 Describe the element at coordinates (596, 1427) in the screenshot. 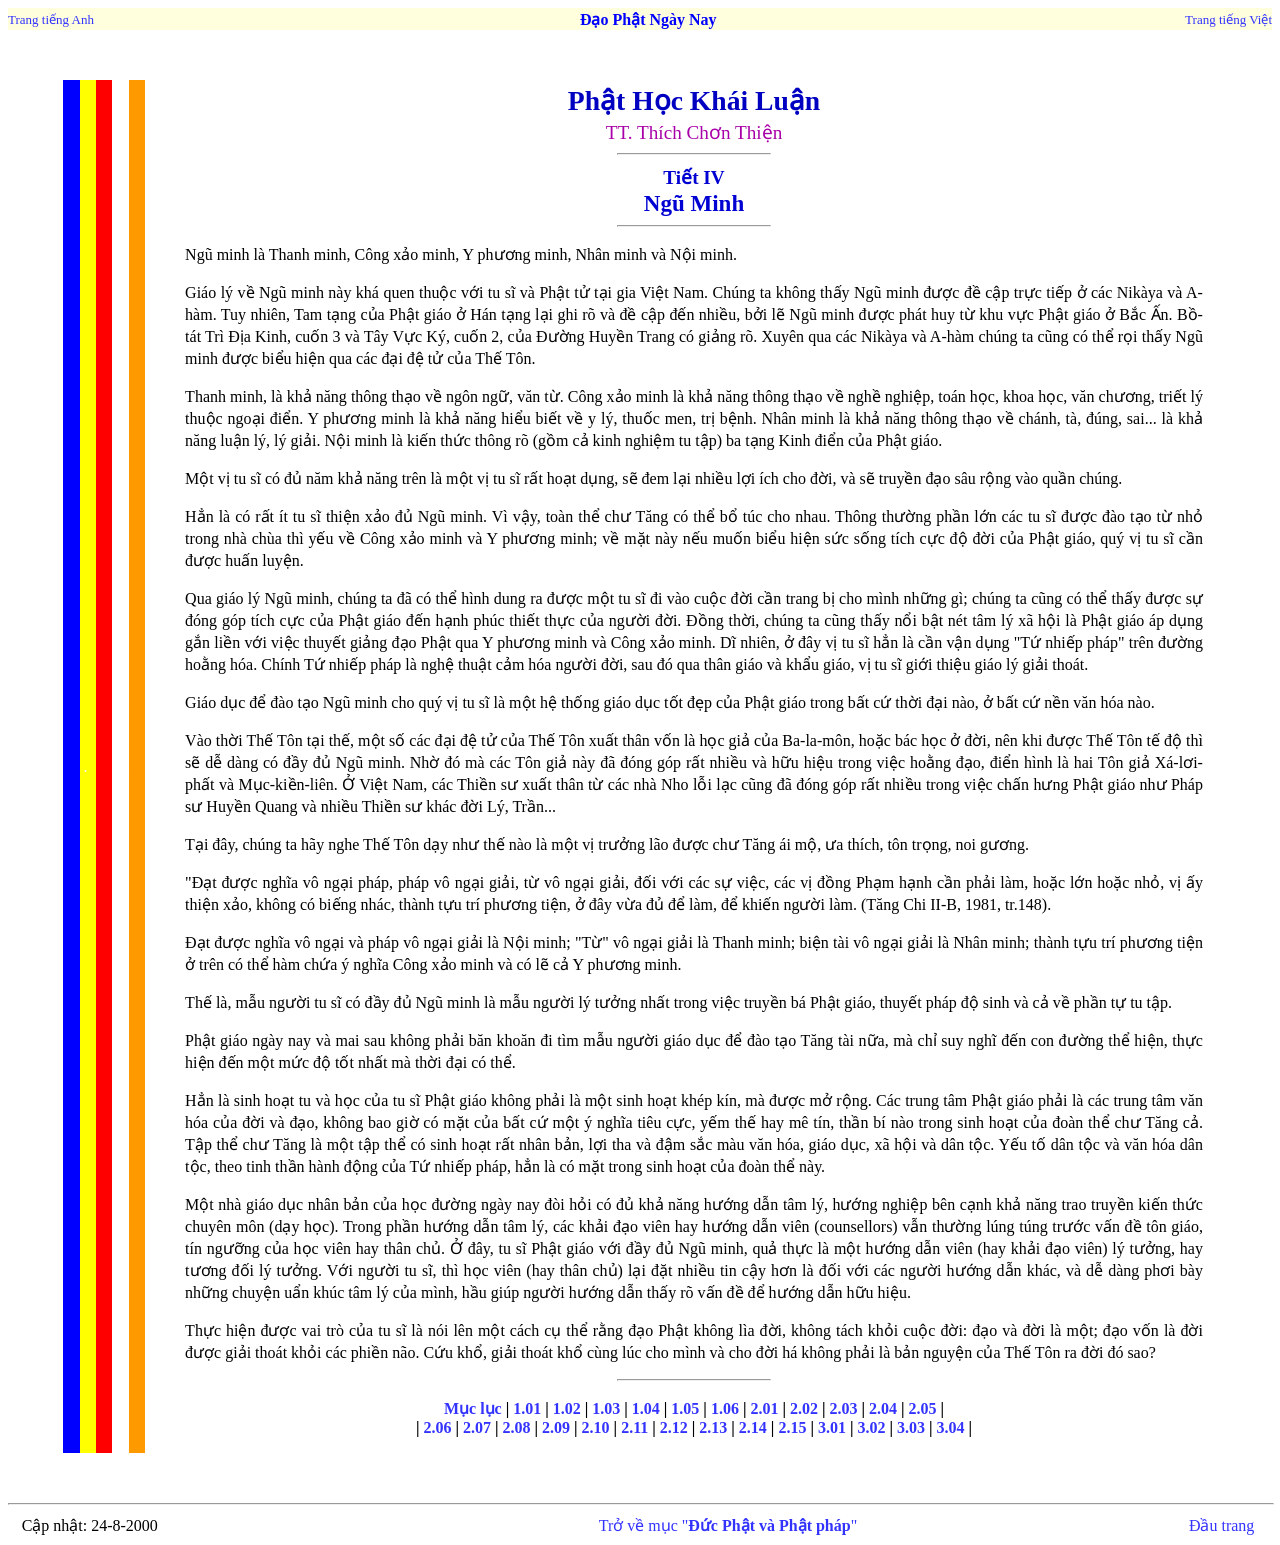

I see `2.10` at that location.